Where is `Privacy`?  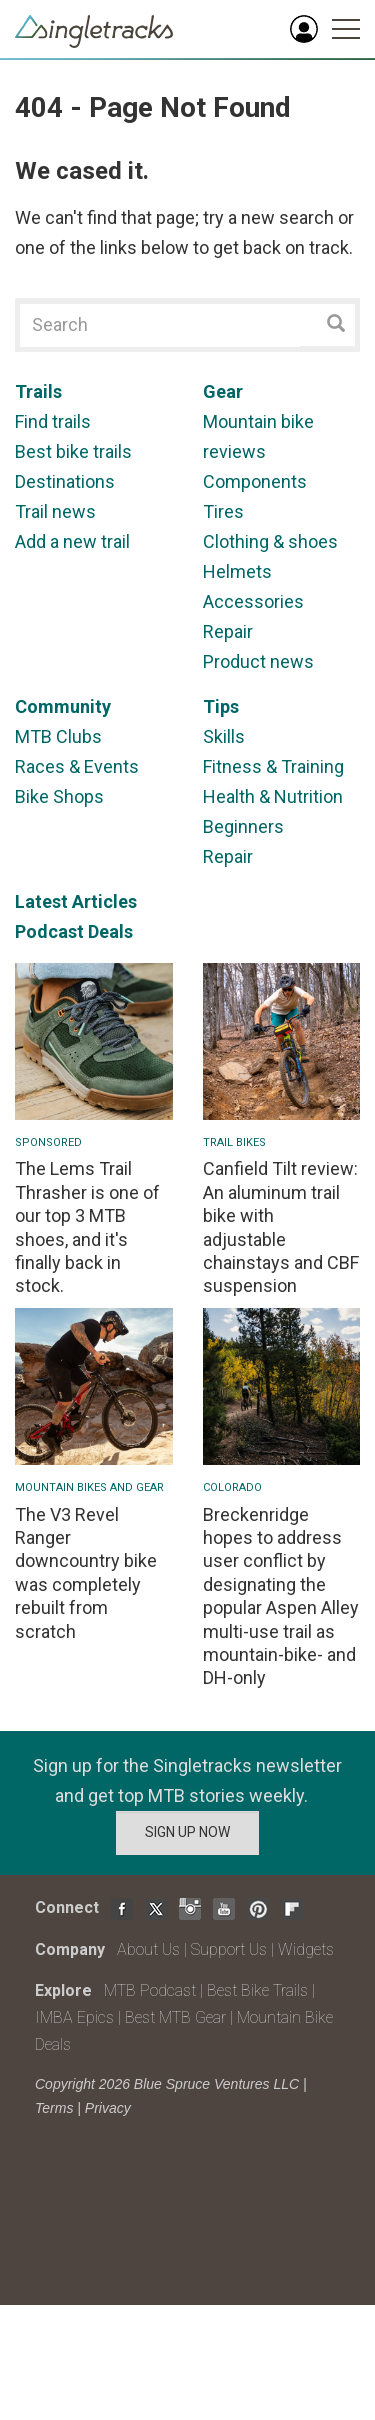 Privacy is located at coordinates (108, 2108).